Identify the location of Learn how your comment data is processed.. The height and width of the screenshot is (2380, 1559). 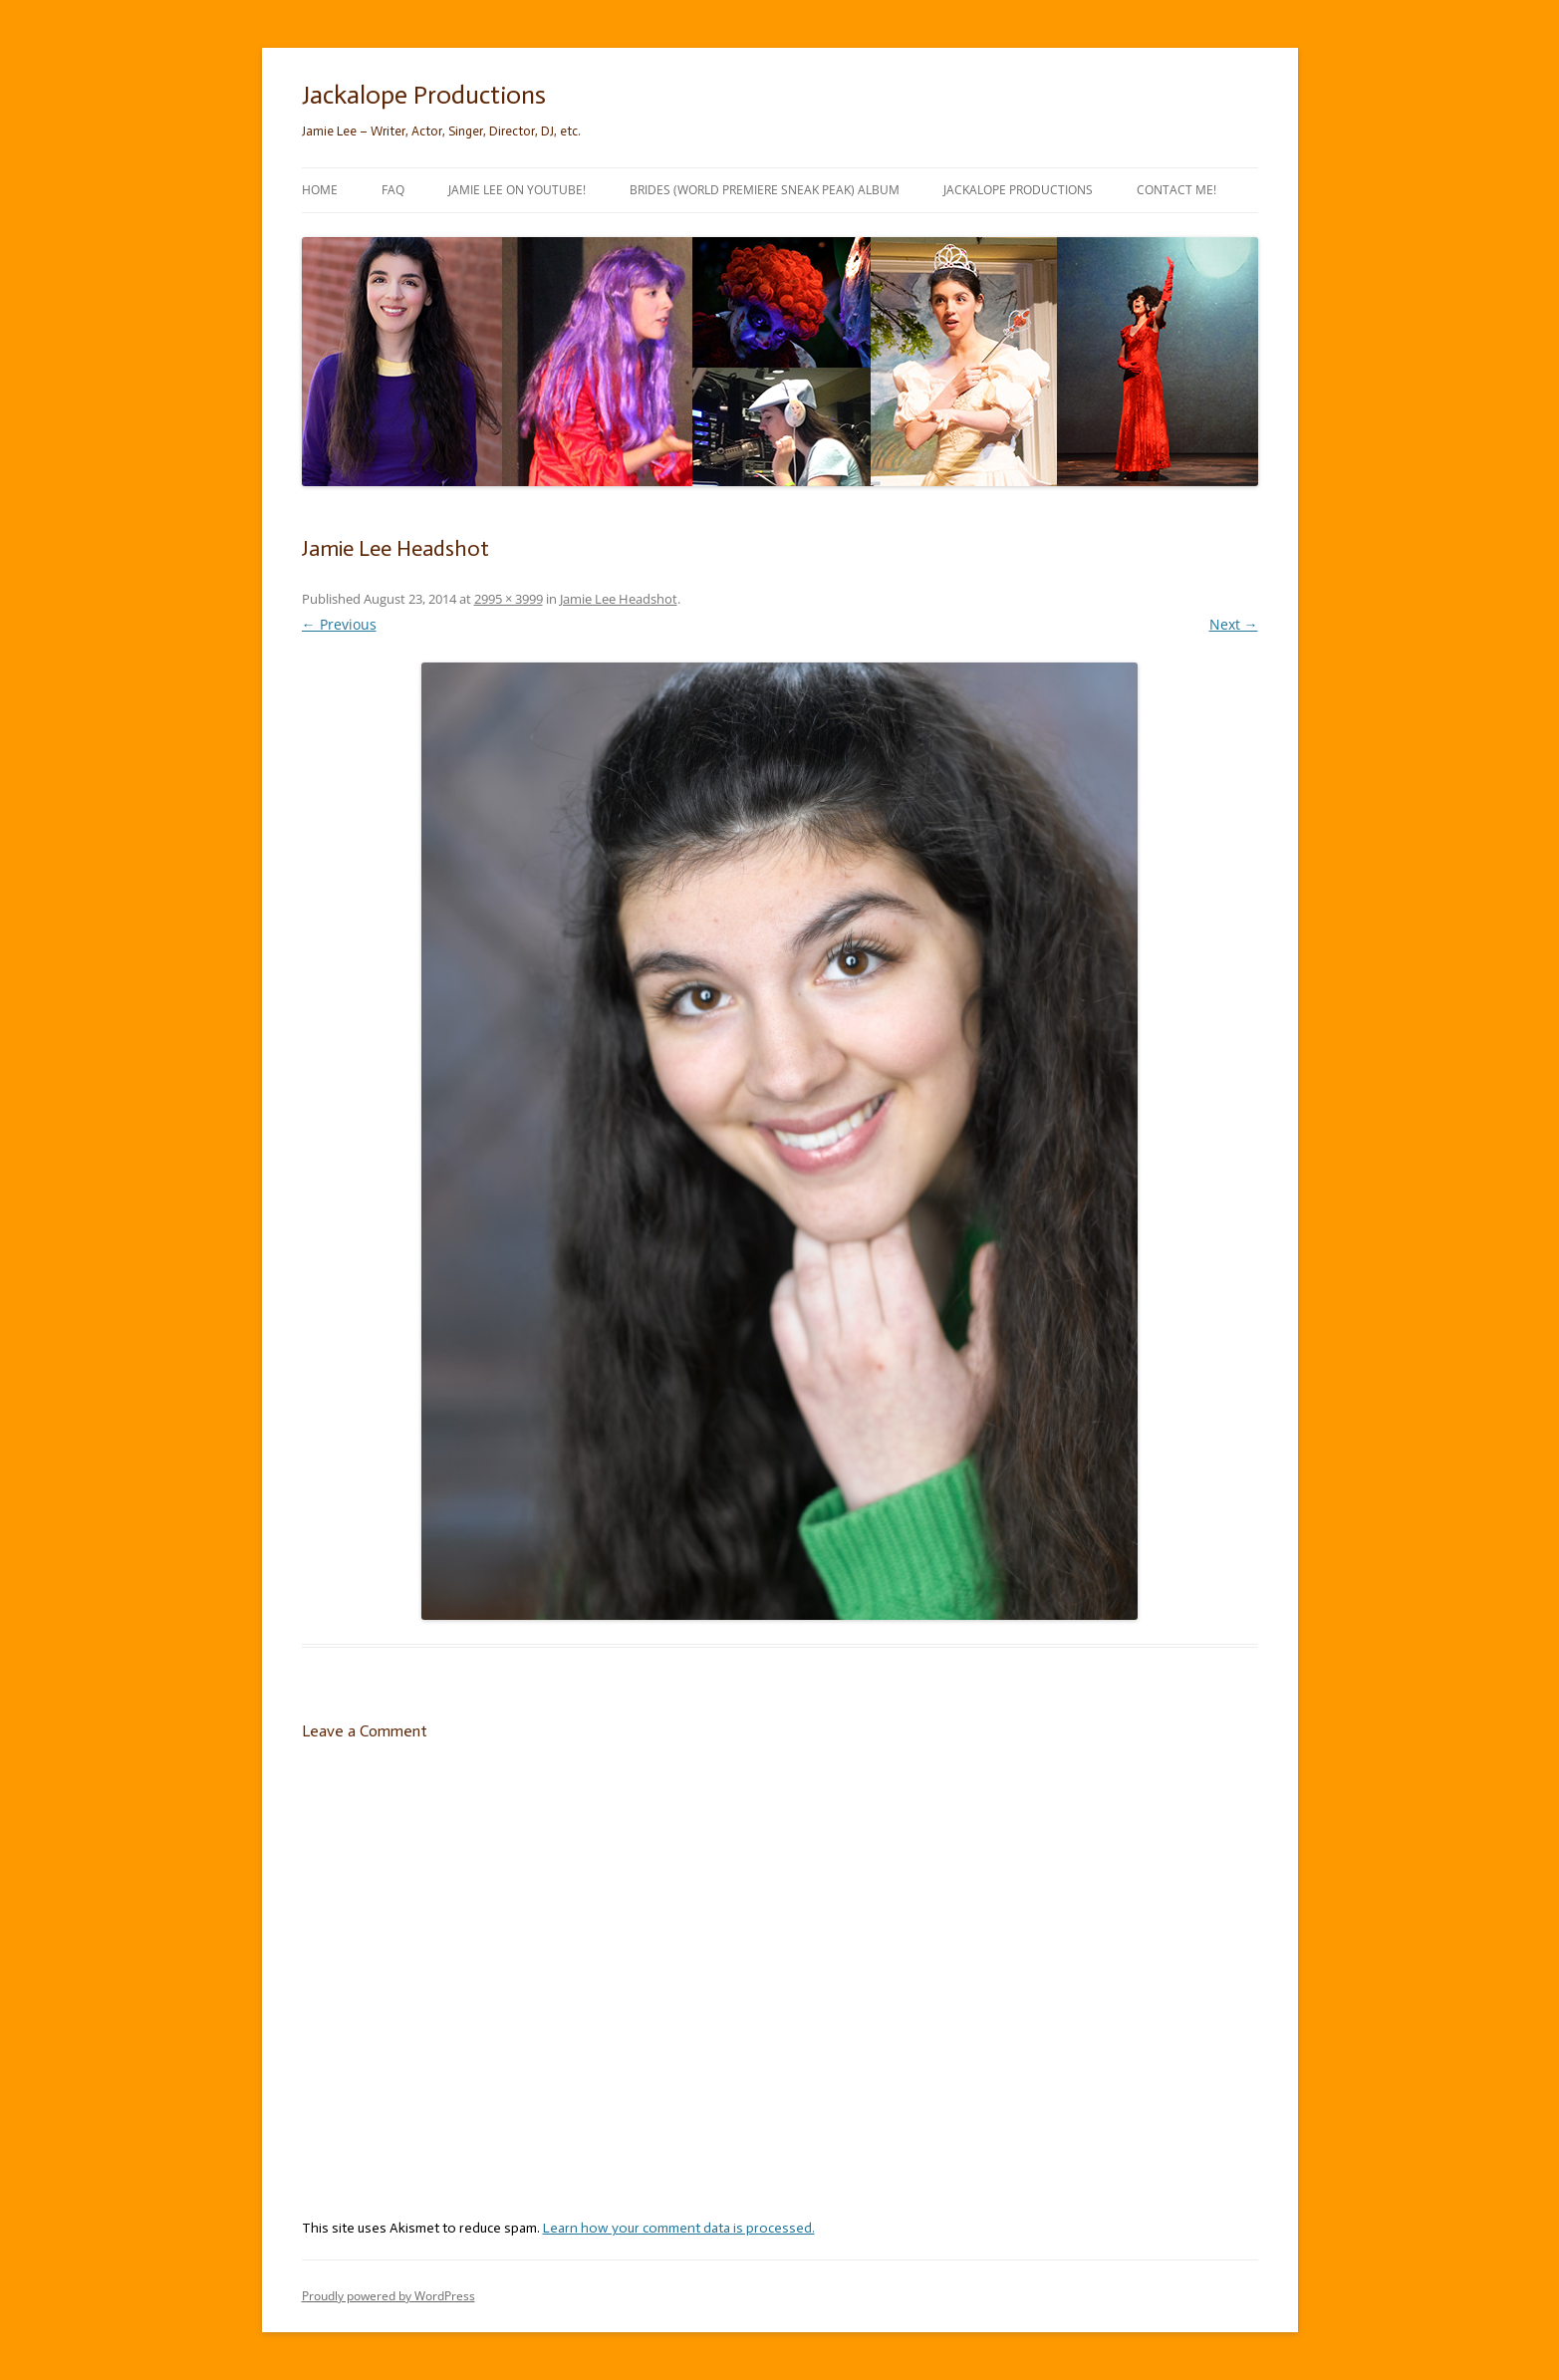
(679, 2228).